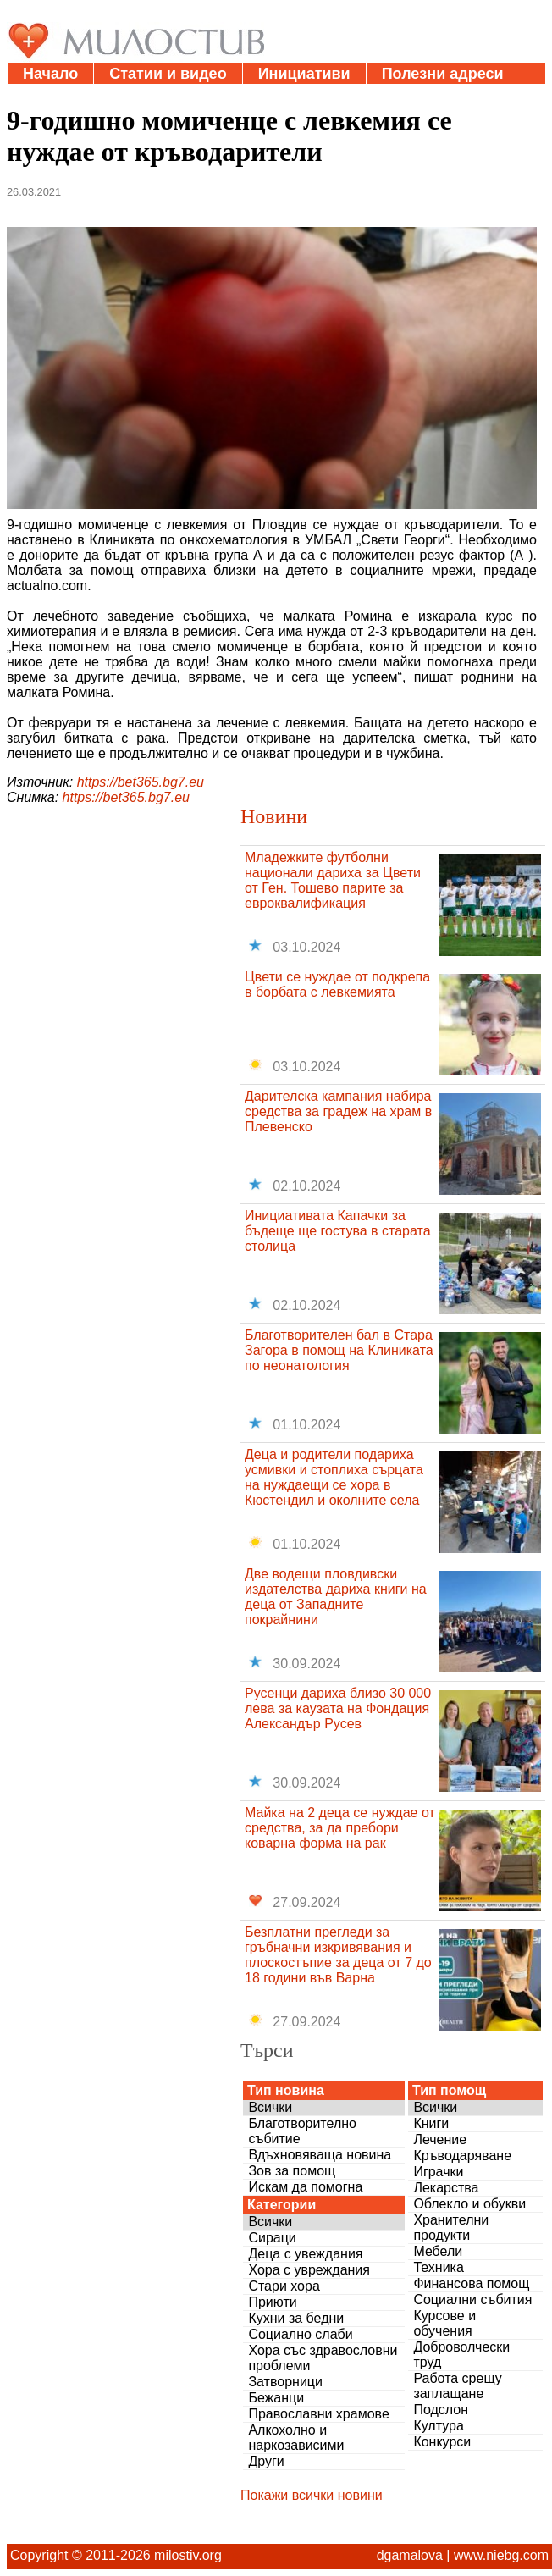 Image resolution: width=552 pixels, height=2576 pixels. Describe the element at coordinates (334, 1477) in the screenshot. I see `Деца и родители подариха усмивки и стоплиха сърцата на нуждаещи се хора в Кюстендил и околните села` at that location.